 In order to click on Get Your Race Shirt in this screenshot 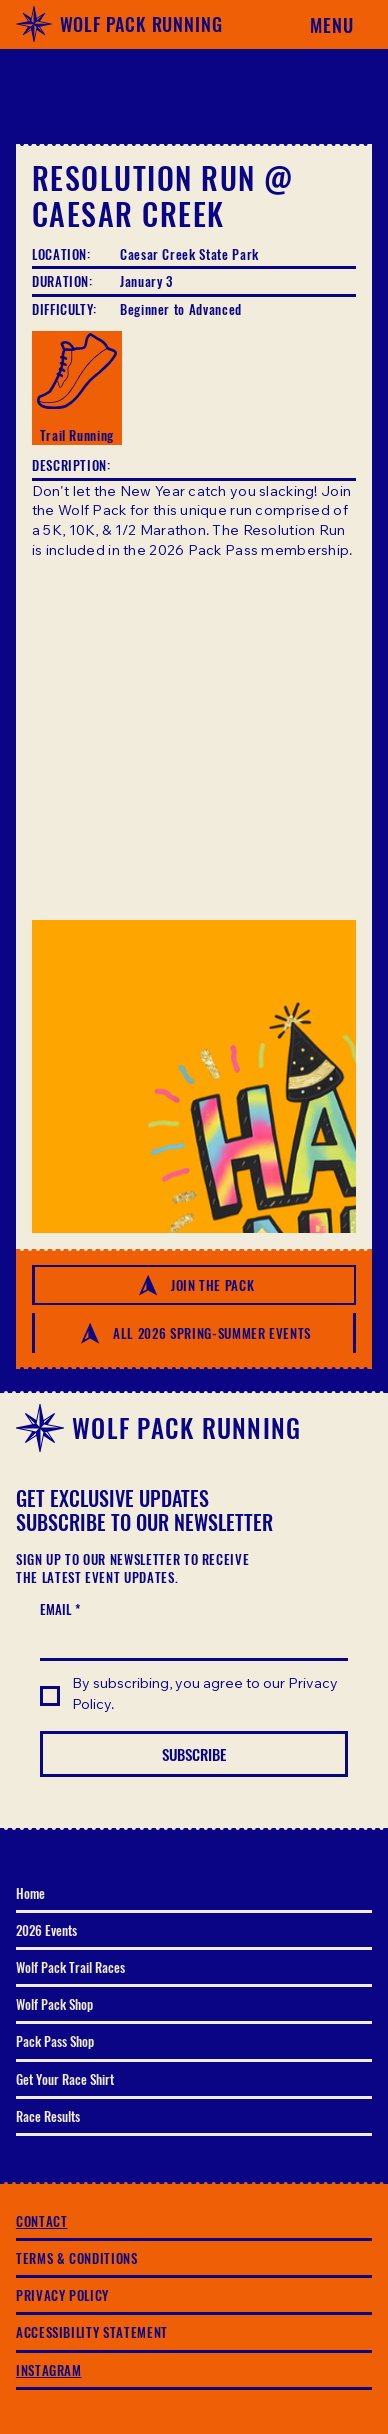, I will do `click(65, 2079)`.